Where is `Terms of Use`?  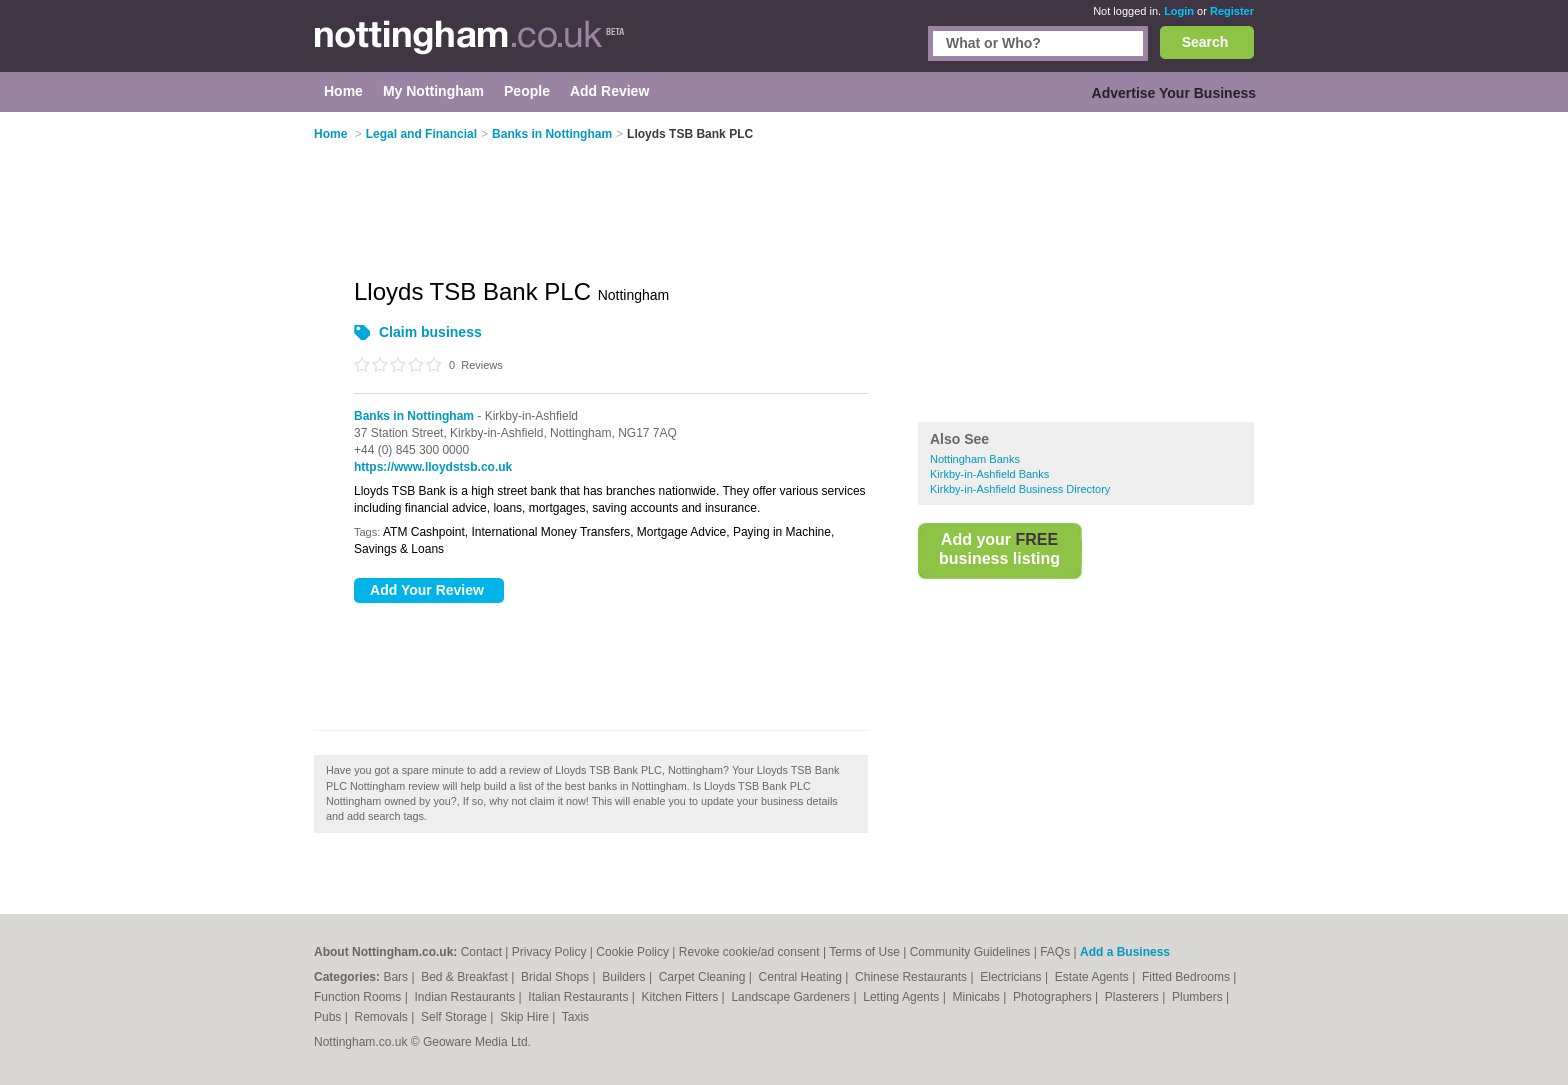
Terms of Use is located at coordinates (864, 952).